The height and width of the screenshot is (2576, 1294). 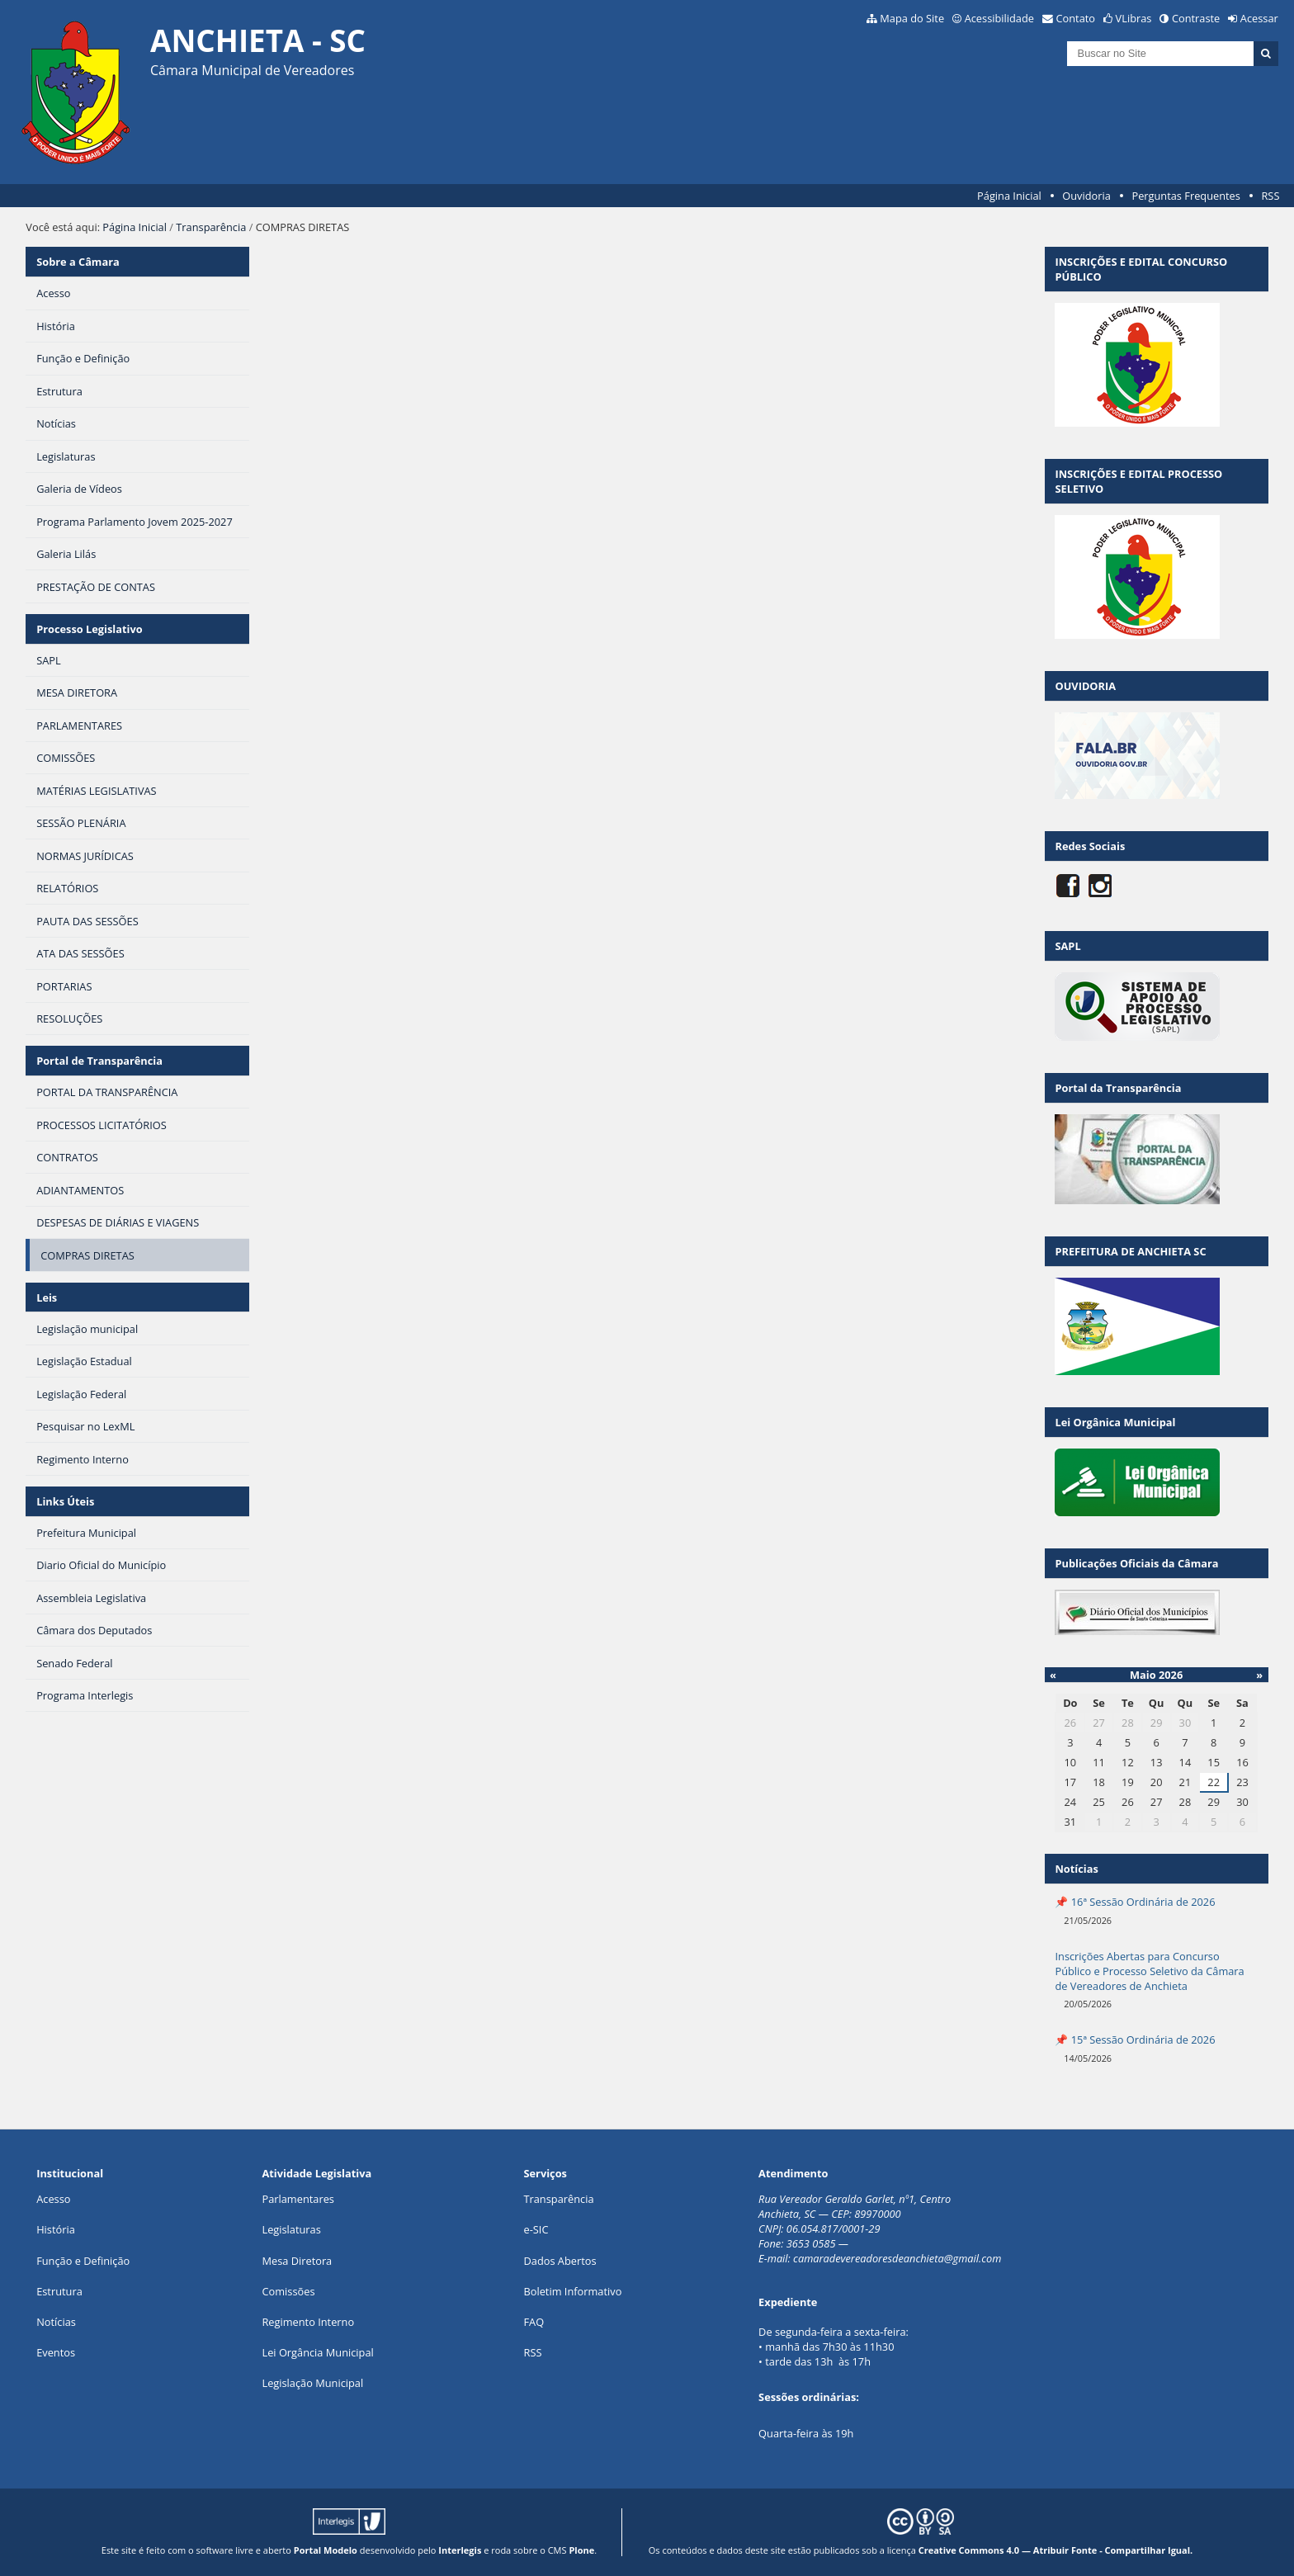 I want to click on Interlegis, so click(x=459, y=2550).